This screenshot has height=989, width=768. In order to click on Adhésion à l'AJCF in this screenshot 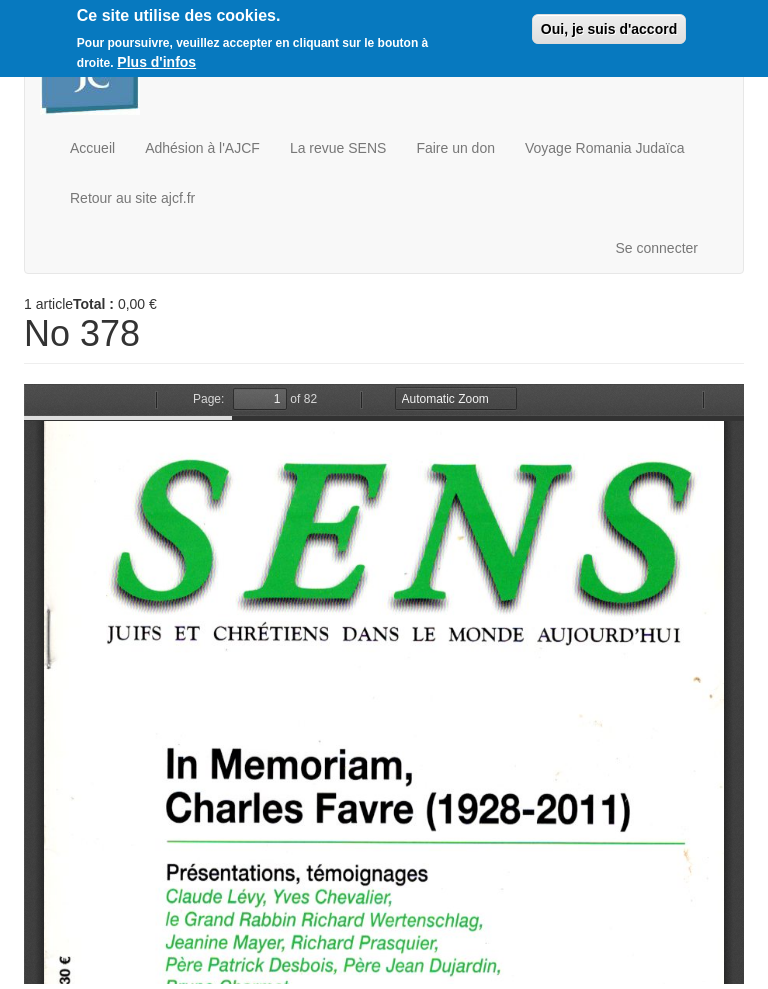, I will do `click(202, 148)`.